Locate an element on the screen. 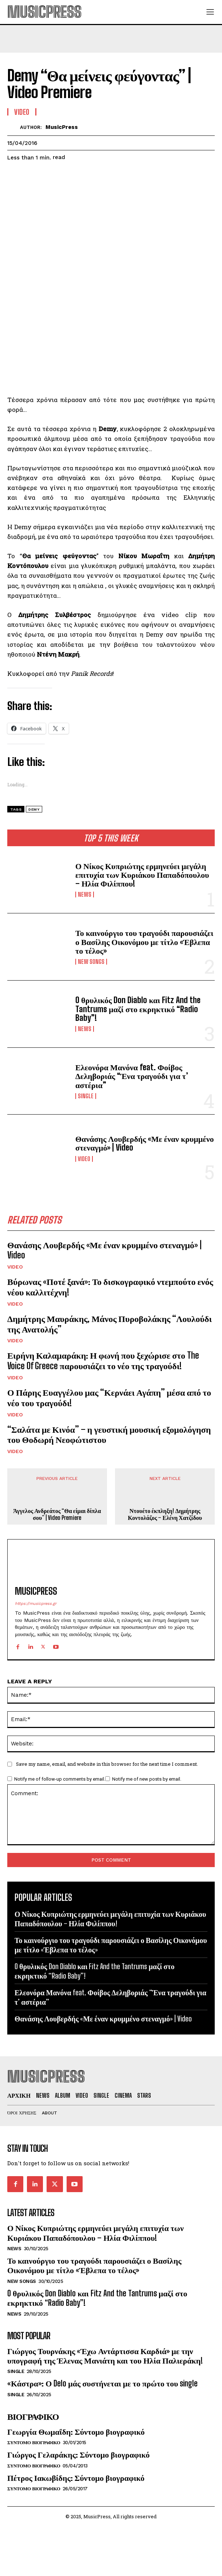 This screenshot has height=2576, width=222. New Songs is located at coordinates (91, 962).